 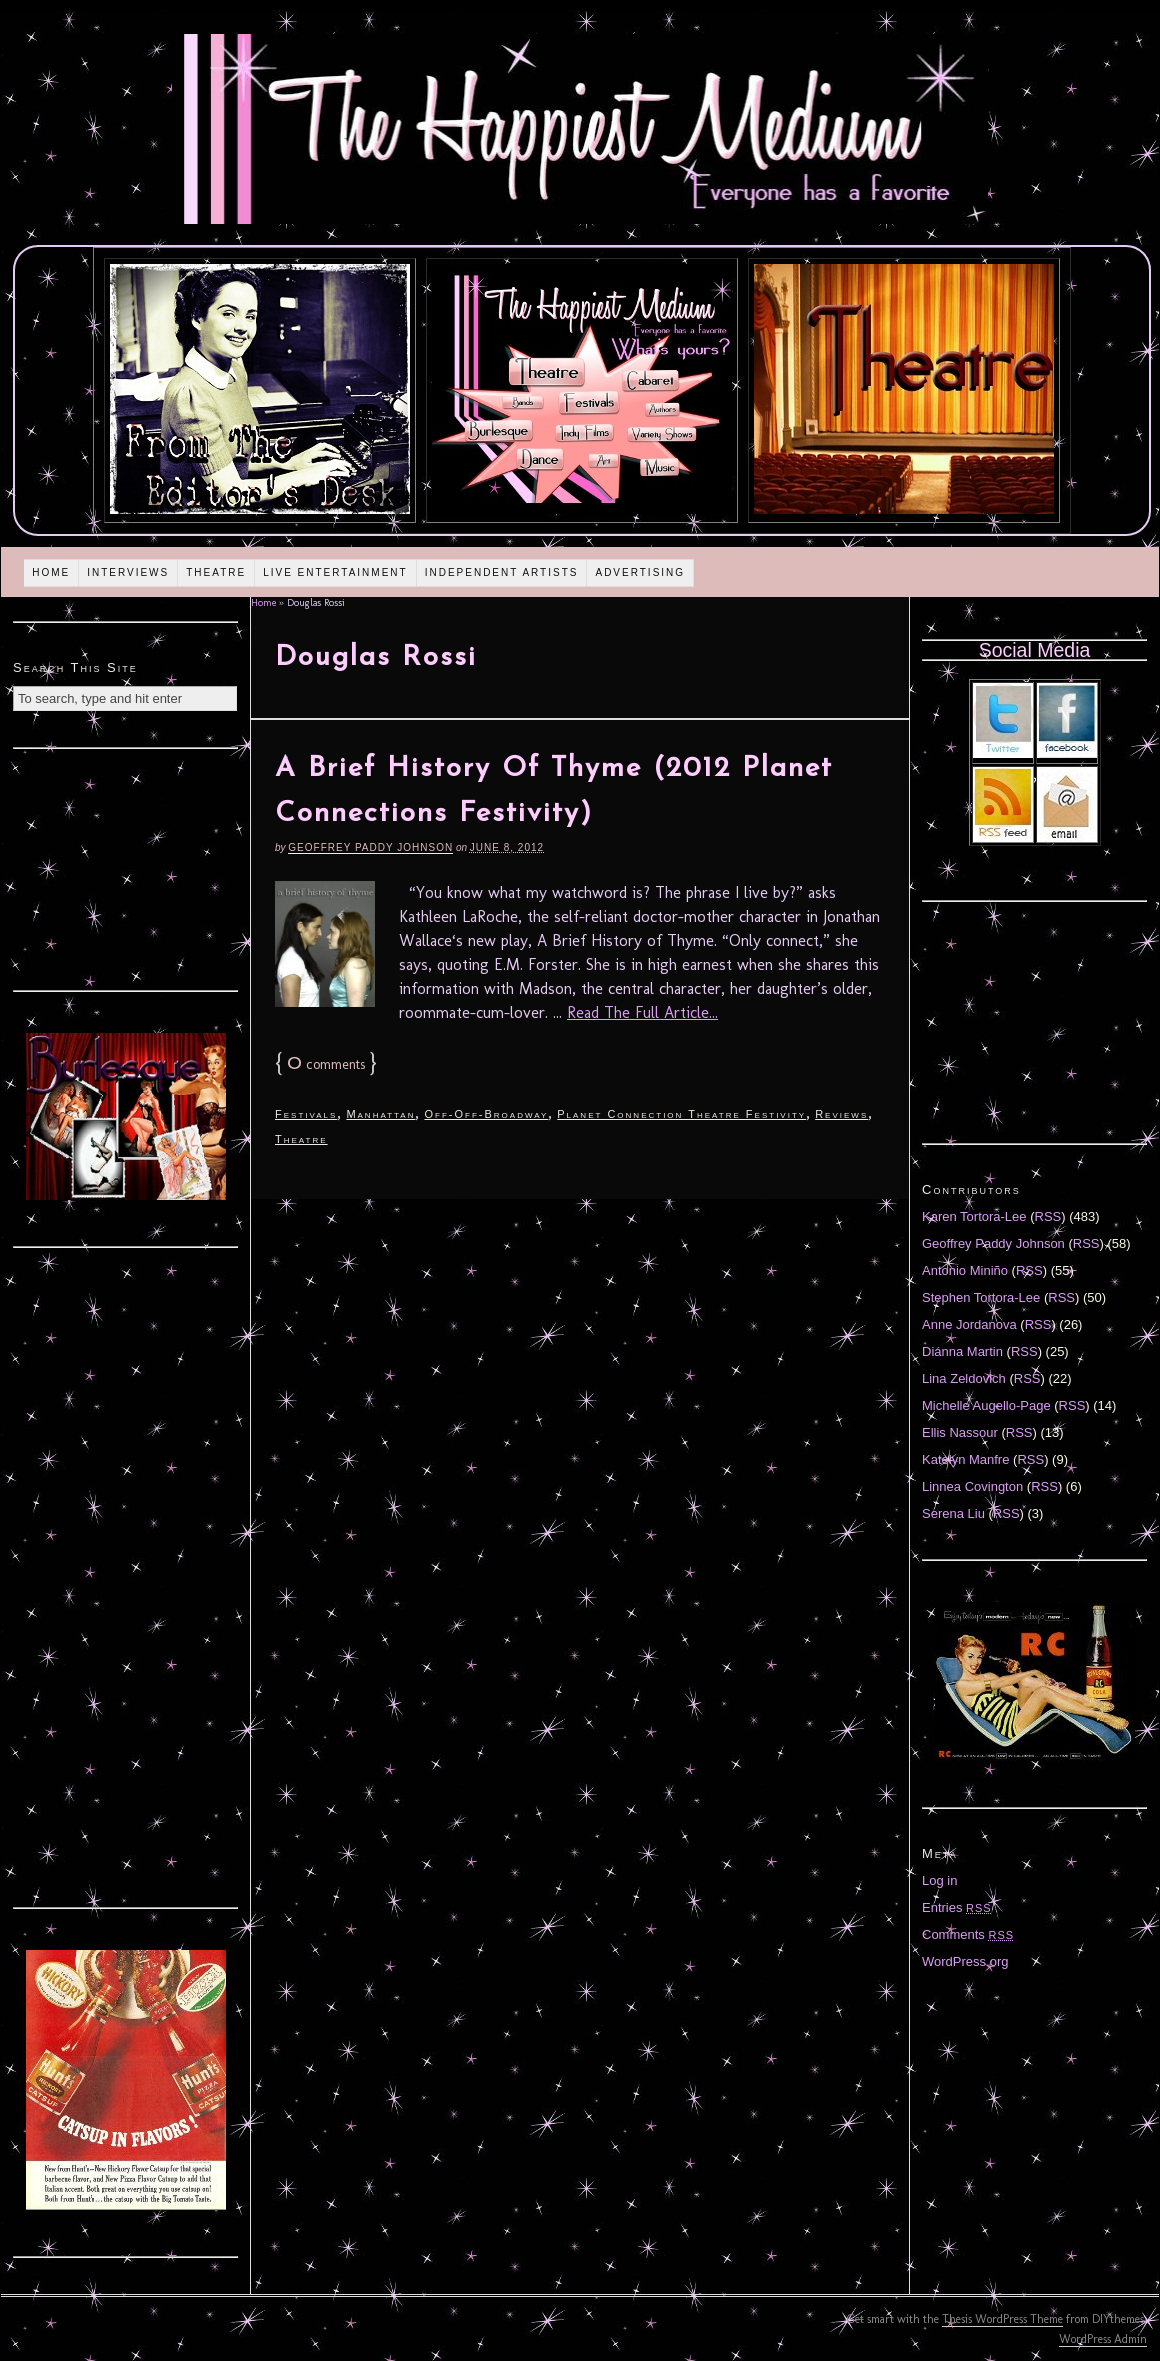 What do you see at coordinates (965, 1459) in the screenshot?
I see `Katelyn Manfre` at bounding box center [965, 1459].